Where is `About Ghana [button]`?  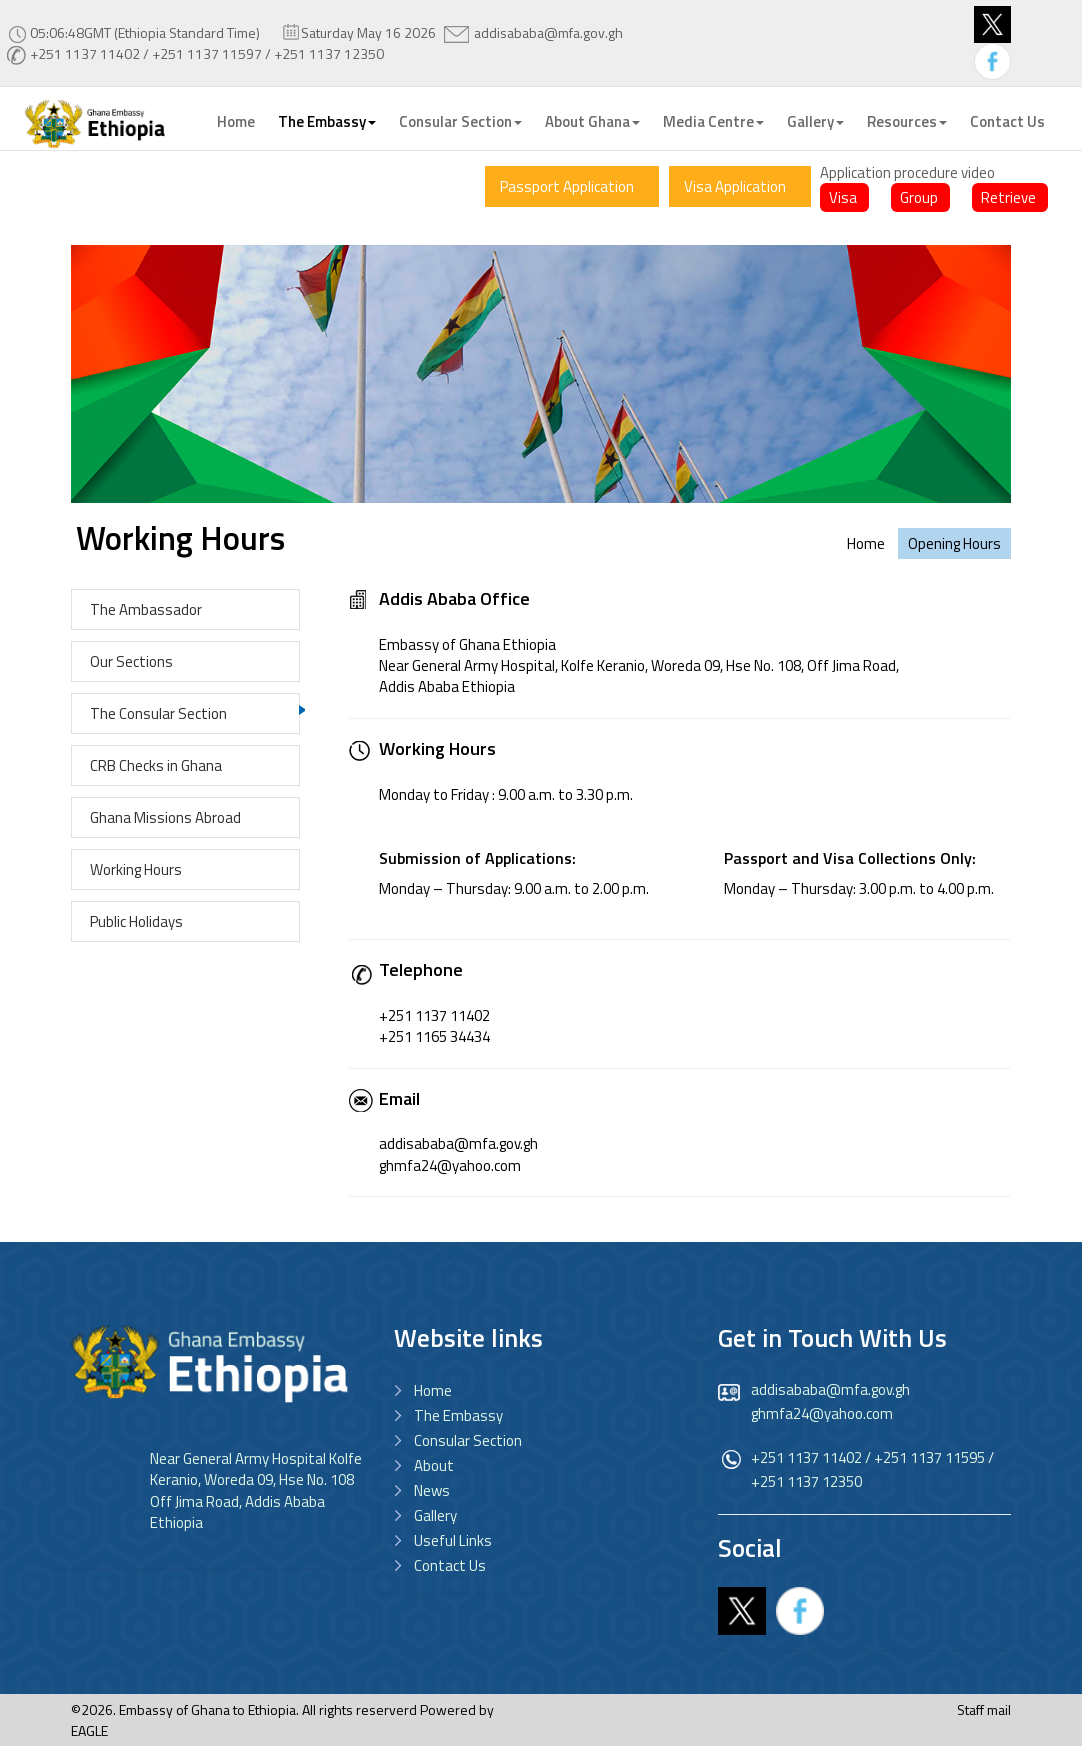 About Ghana [button] is located at coordinates (592, 121).